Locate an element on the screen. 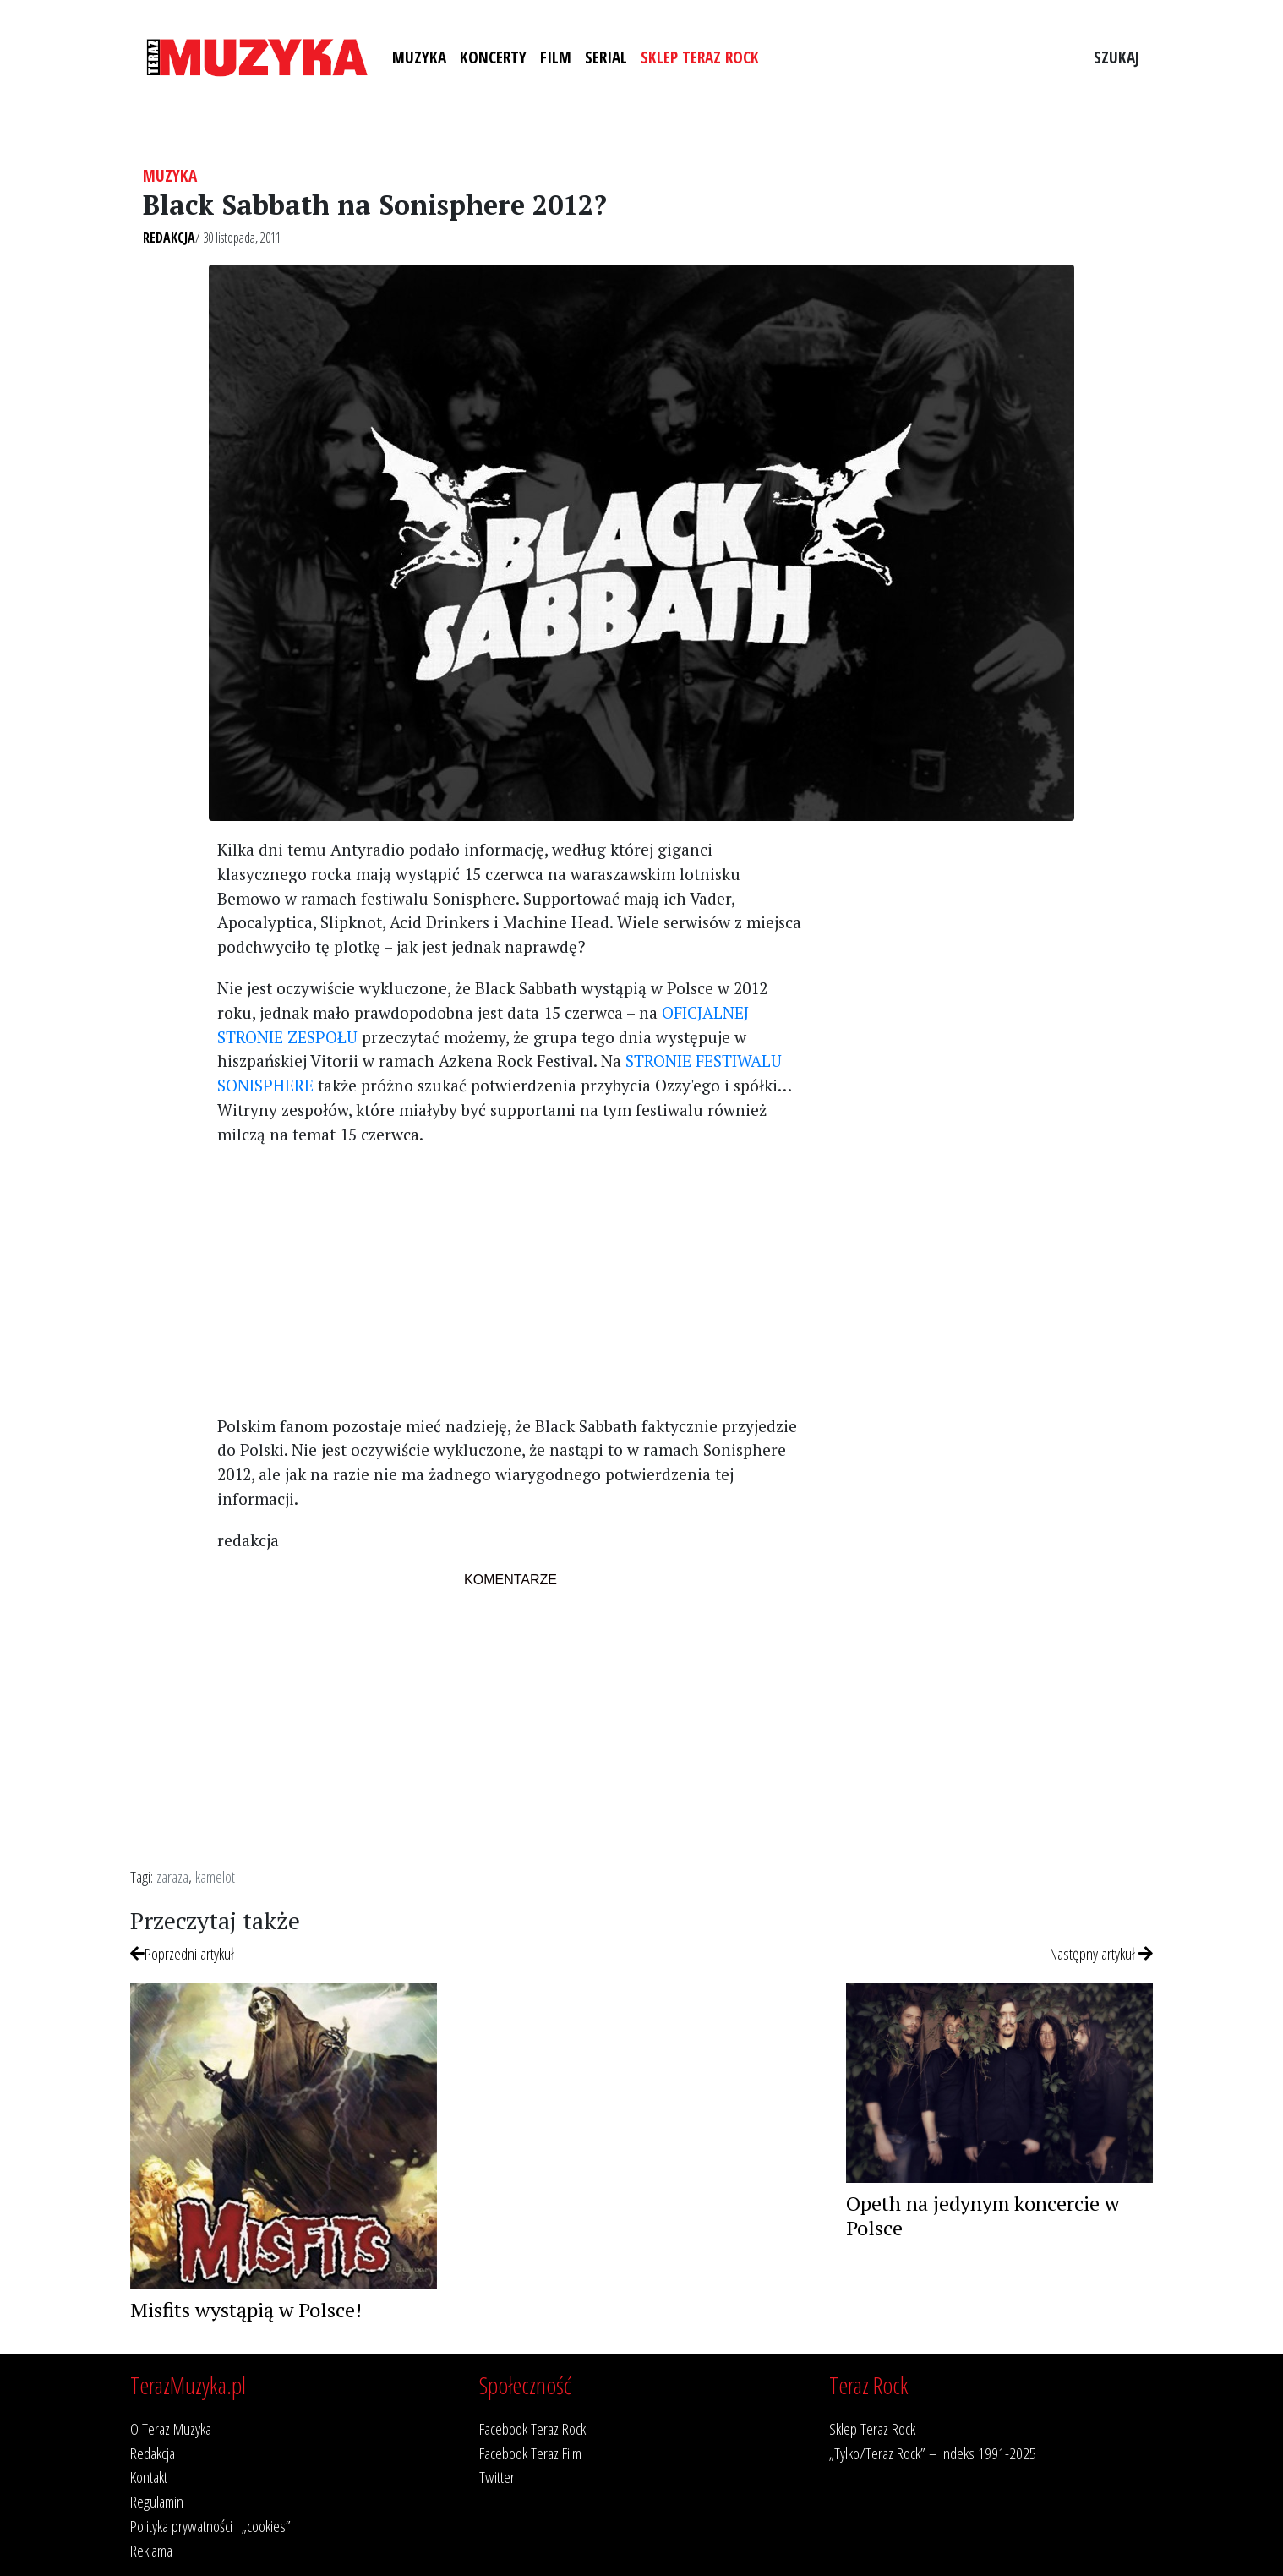 The height and width of the screenshot is (2576, 1283). Polityka prywatności i „cookies” is located at coordinates (210, 2525).